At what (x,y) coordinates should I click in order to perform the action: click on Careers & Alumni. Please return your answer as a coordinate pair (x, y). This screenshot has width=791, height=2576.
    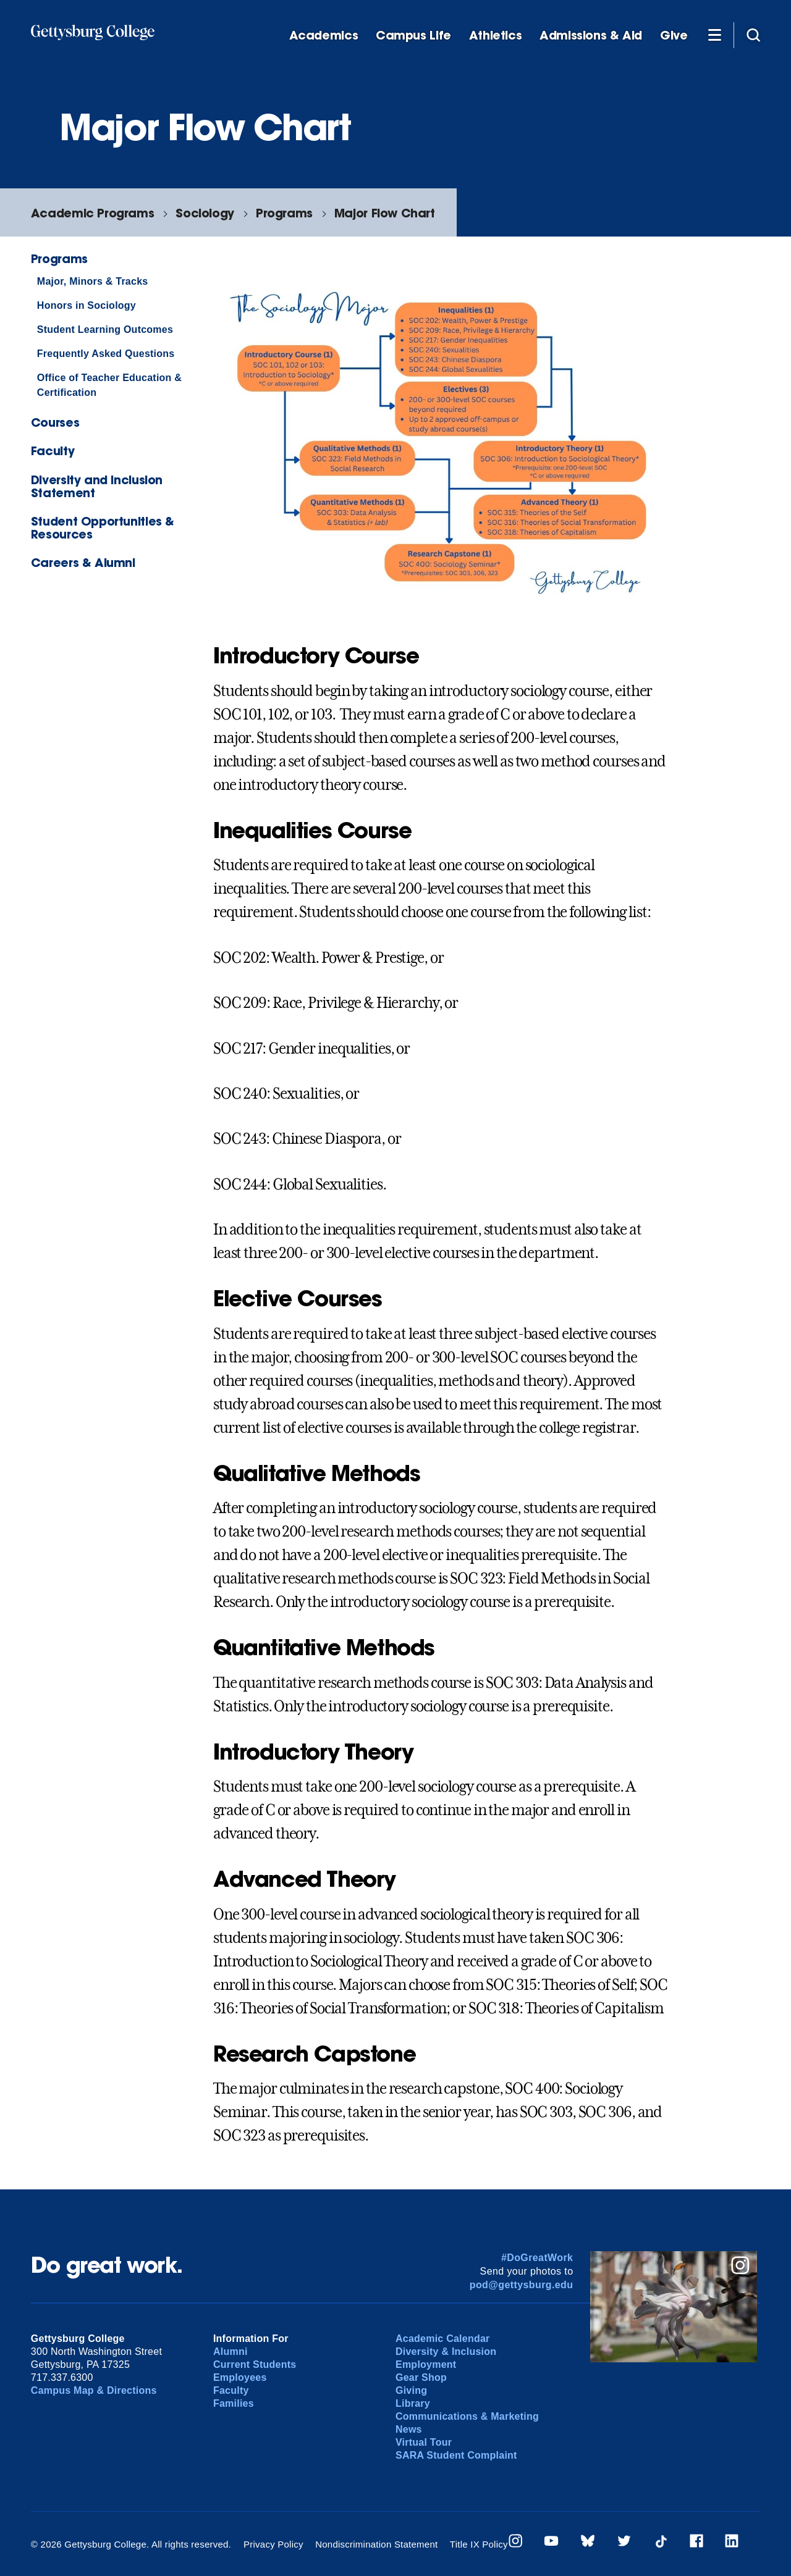
    Looking at the image, I should click on (83, 562).